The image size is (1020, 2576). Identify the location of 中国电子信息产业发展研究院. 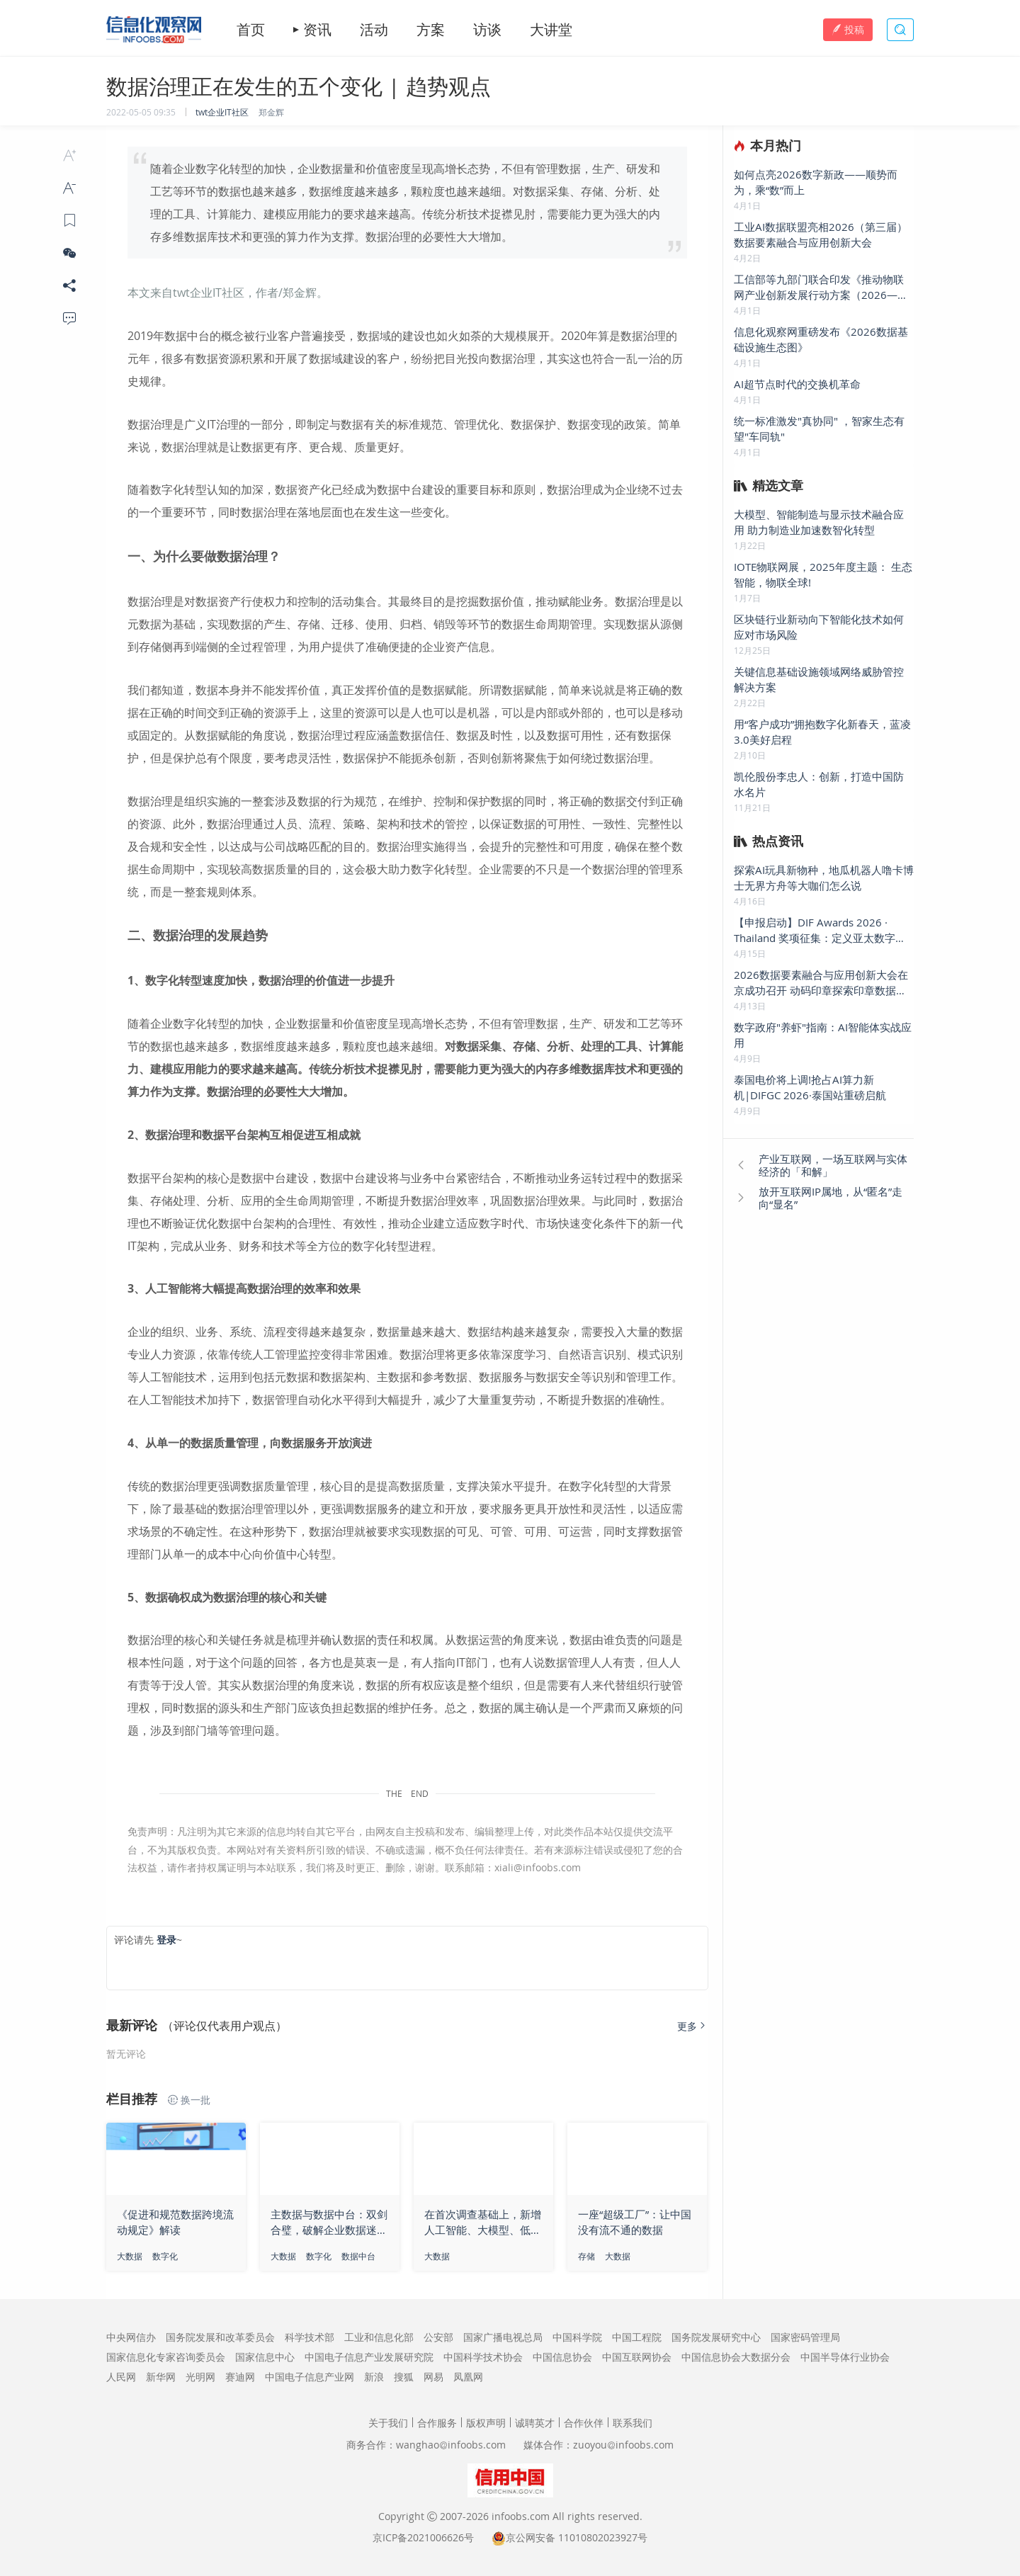
(369, 2357).